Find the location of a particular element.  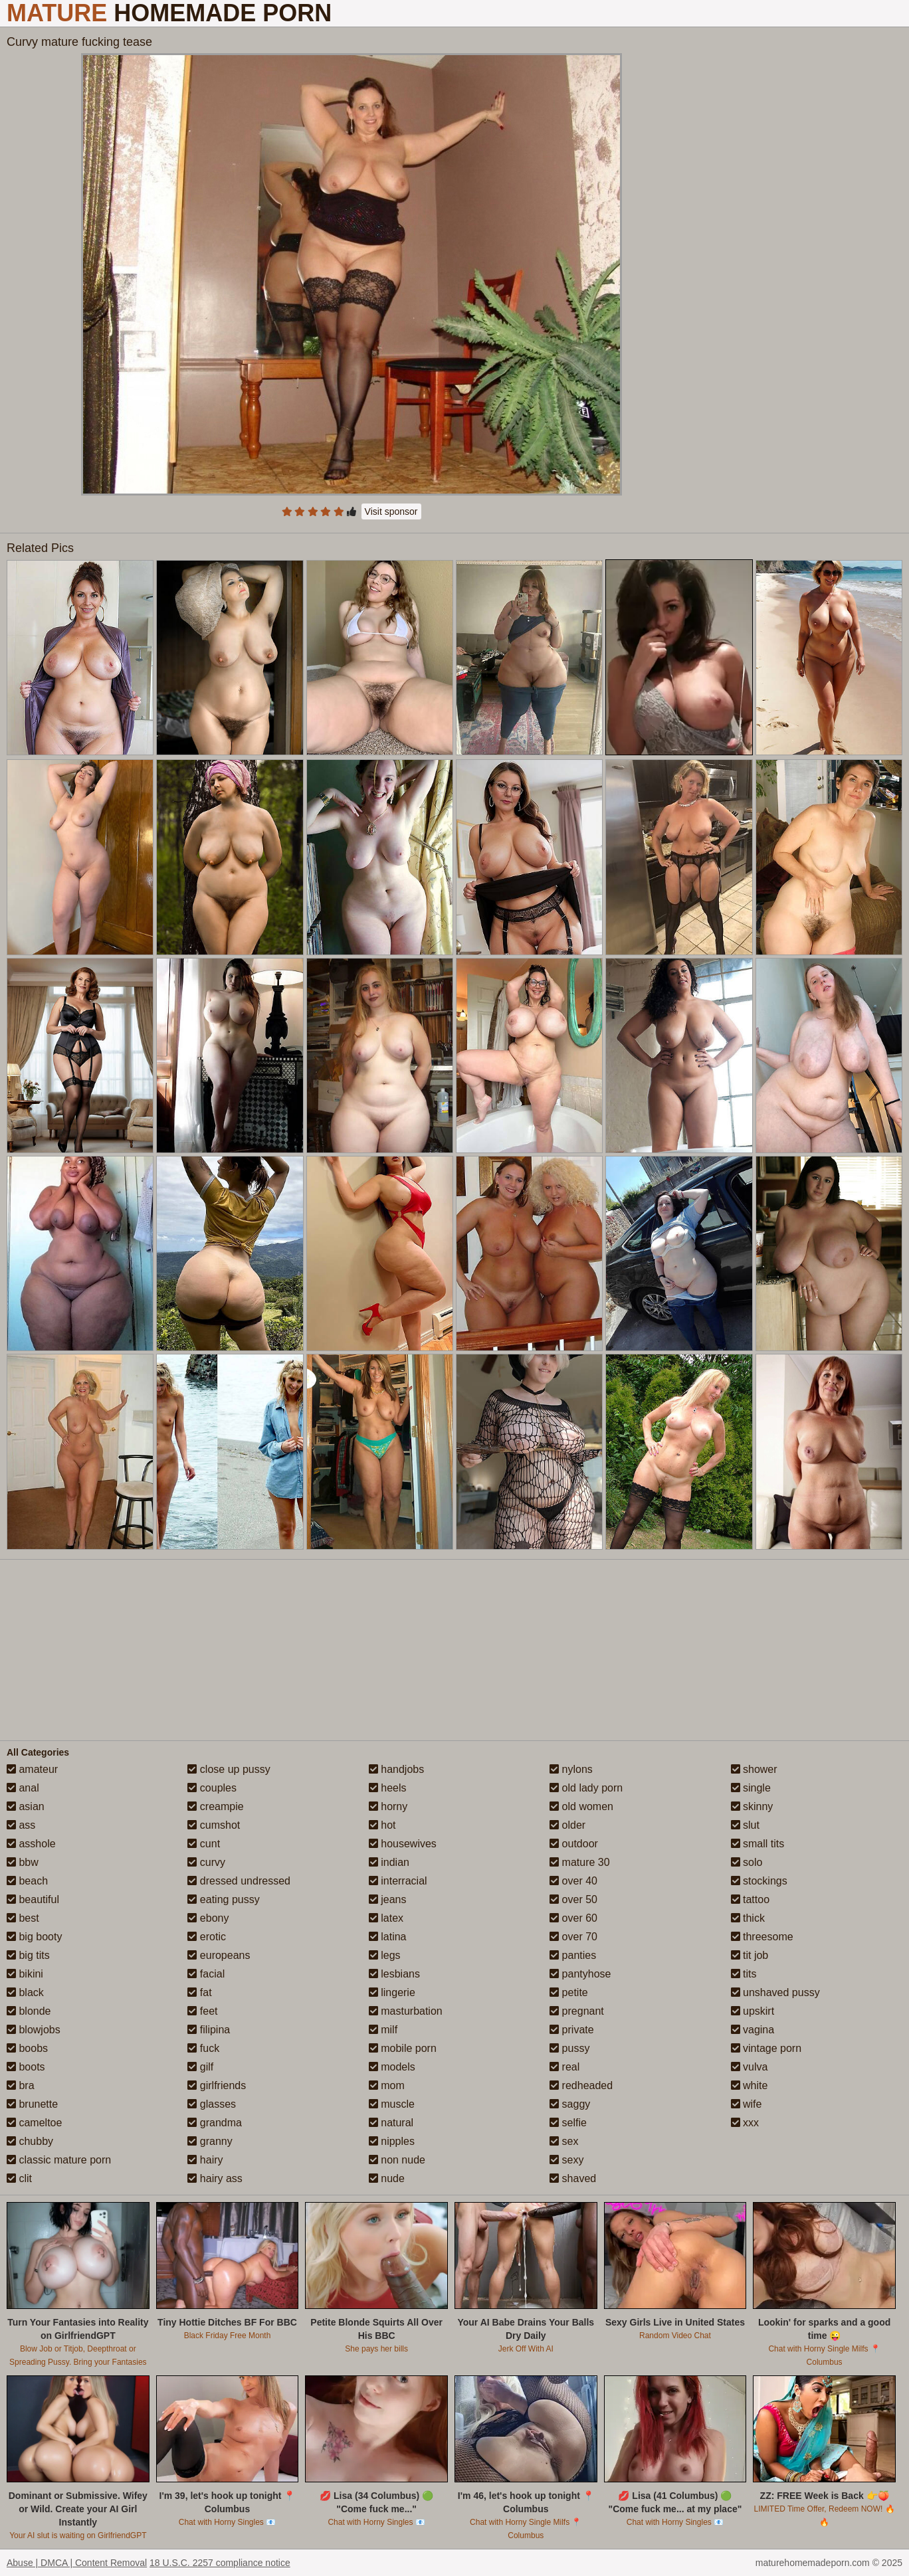

chubby is located at coordinates (30, 2141).